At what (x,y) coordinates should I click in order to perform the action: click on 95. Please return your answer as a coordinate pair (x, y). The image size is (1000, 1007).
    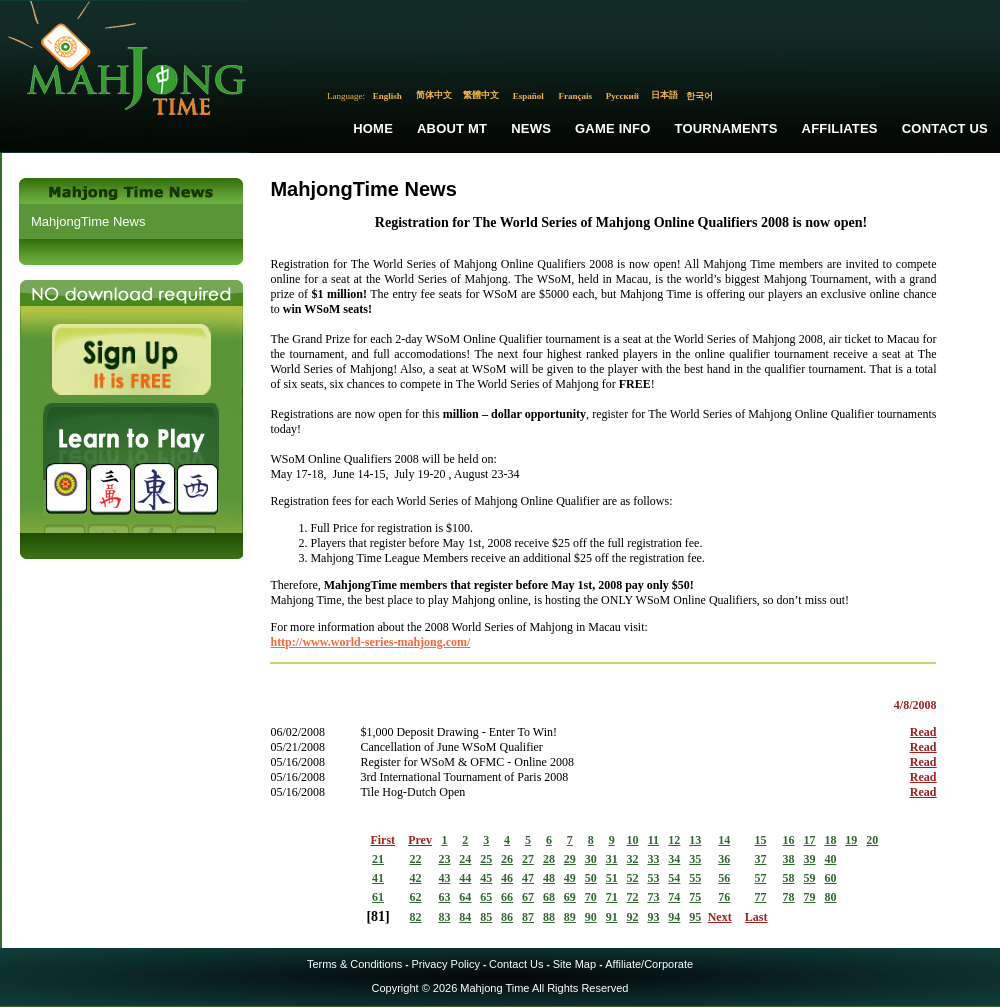
    Looking at the image, I should click on (695, 917).